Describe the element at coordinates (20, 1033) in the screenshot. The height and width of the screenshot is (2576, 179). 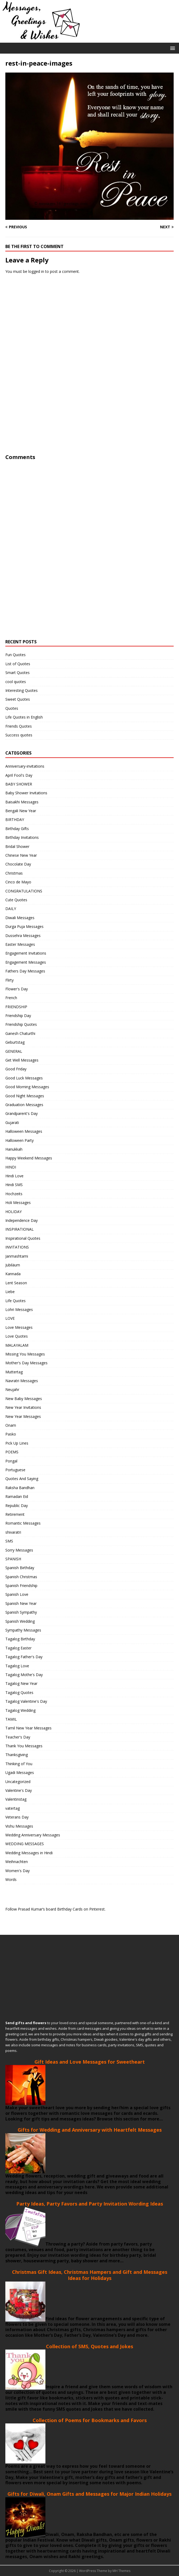
I see `Ganesh Chaturthi` at that location.